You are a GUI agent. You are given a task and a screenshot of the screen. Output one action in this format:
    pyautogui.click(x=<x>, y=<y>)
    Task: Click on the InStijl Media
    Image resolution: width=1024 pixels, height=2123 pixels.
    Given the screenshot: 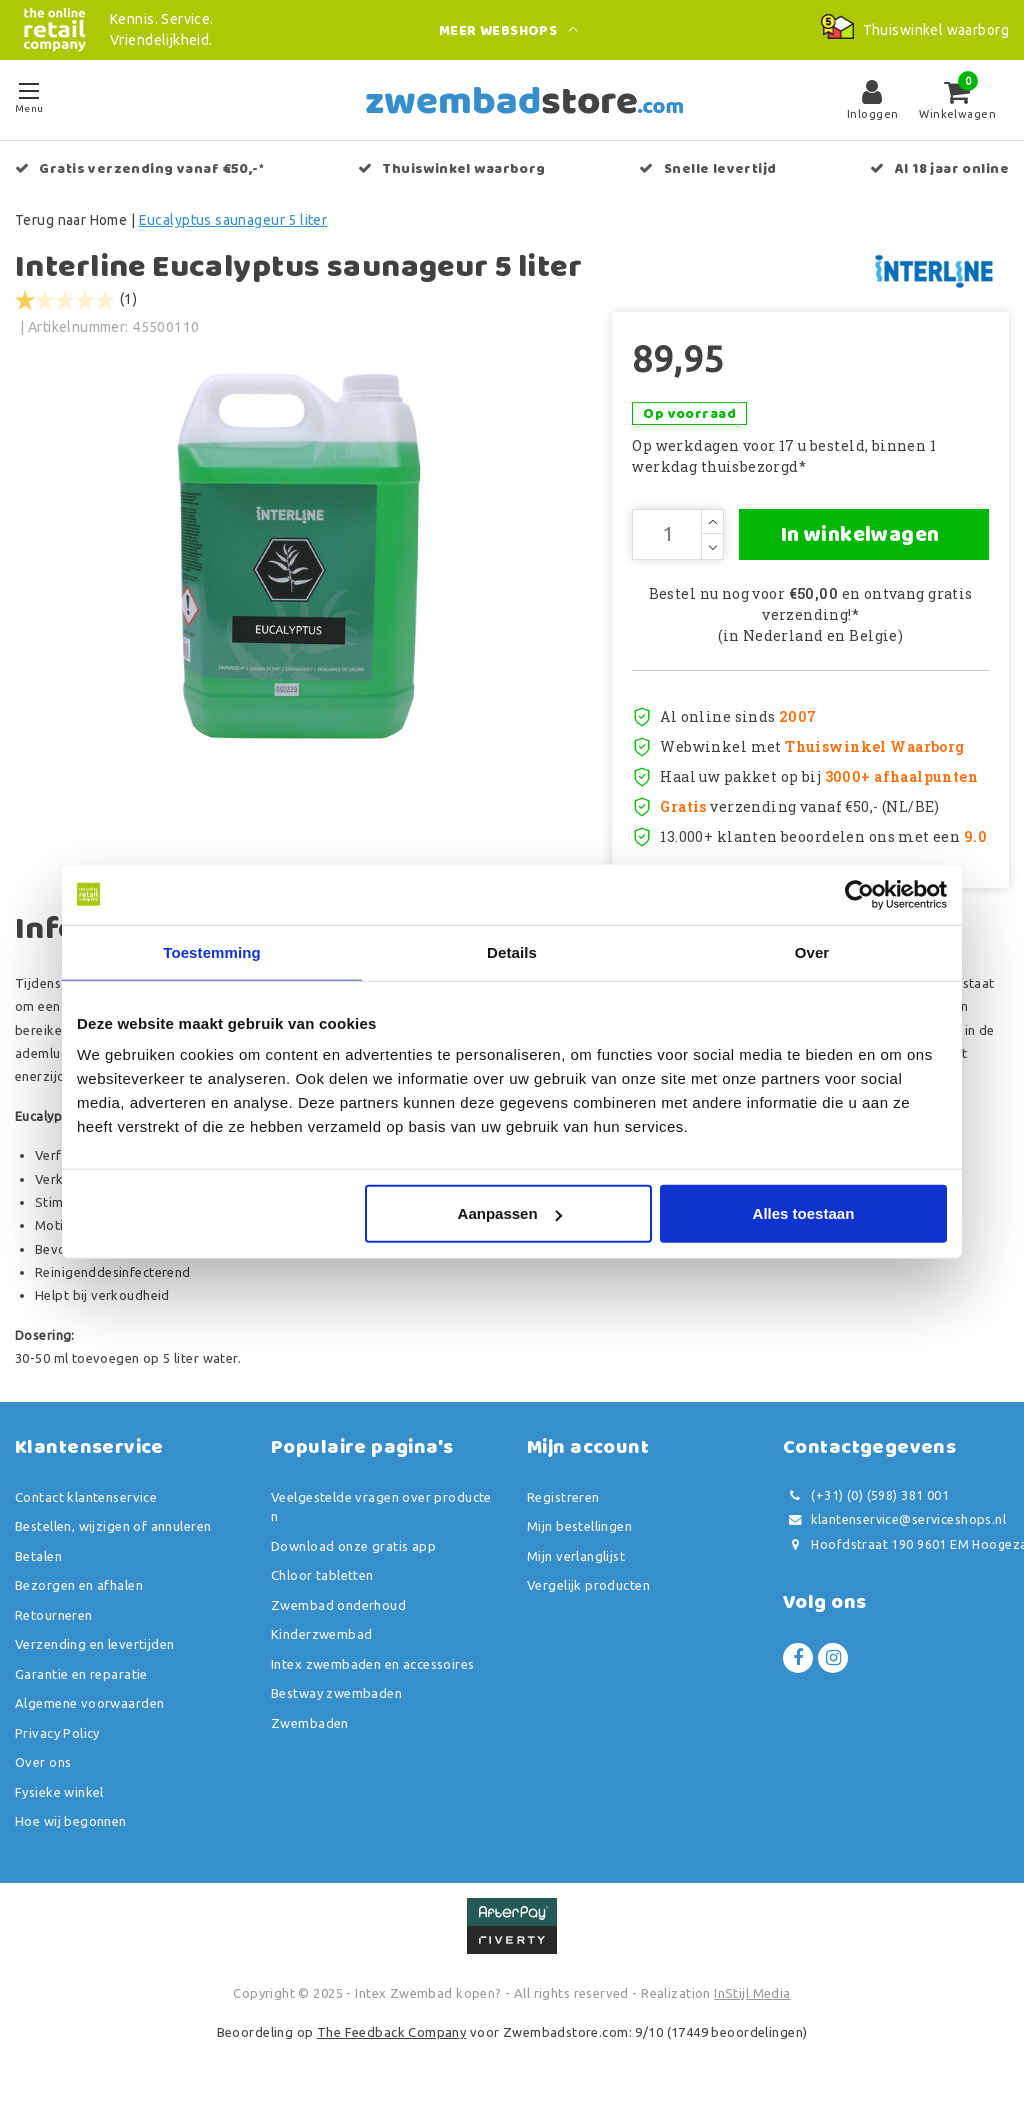 What is the action you would take?
    pyautogui.click(x=752, y=2008)
    